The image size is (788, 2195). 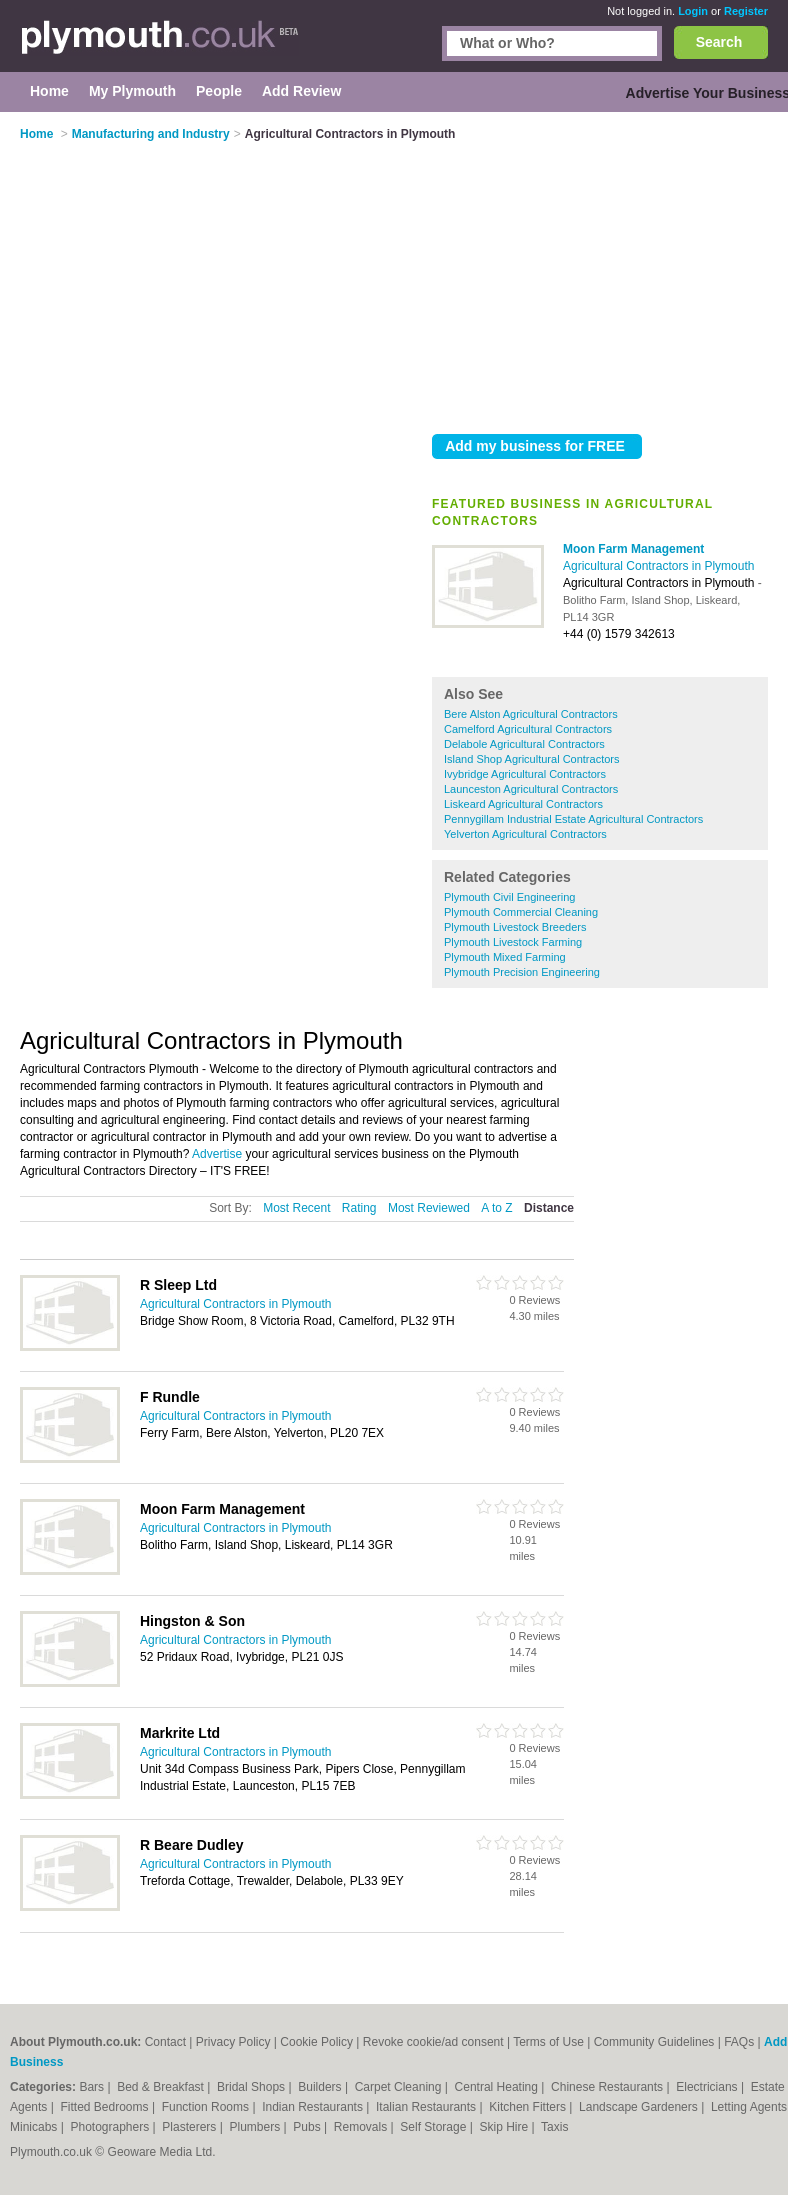 I want to click on Most Recent, so click(x=296, y=1208).